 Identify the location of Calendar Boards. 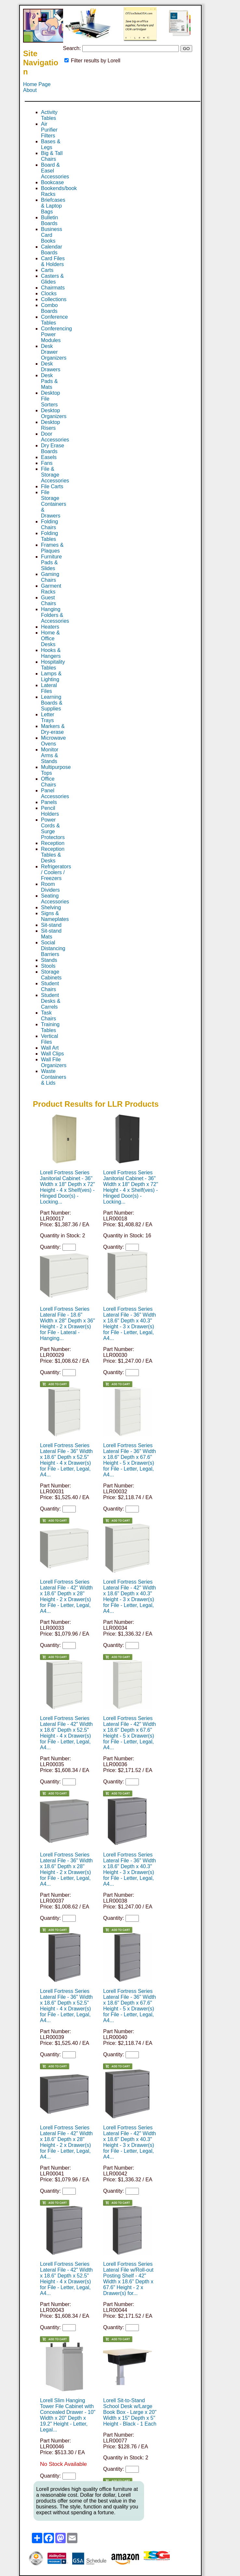
(51, 249).